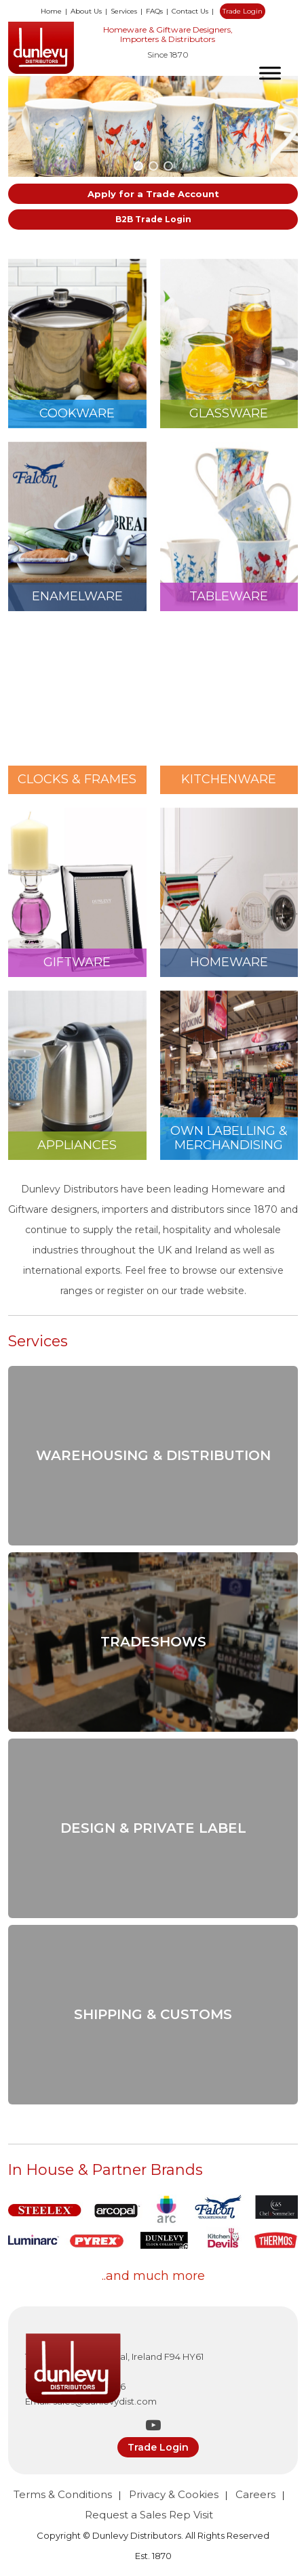 Image resolution: width=306 pixels, height=2576 pixels. I want to click on Privacy & Cookies, so click(173, 2494).